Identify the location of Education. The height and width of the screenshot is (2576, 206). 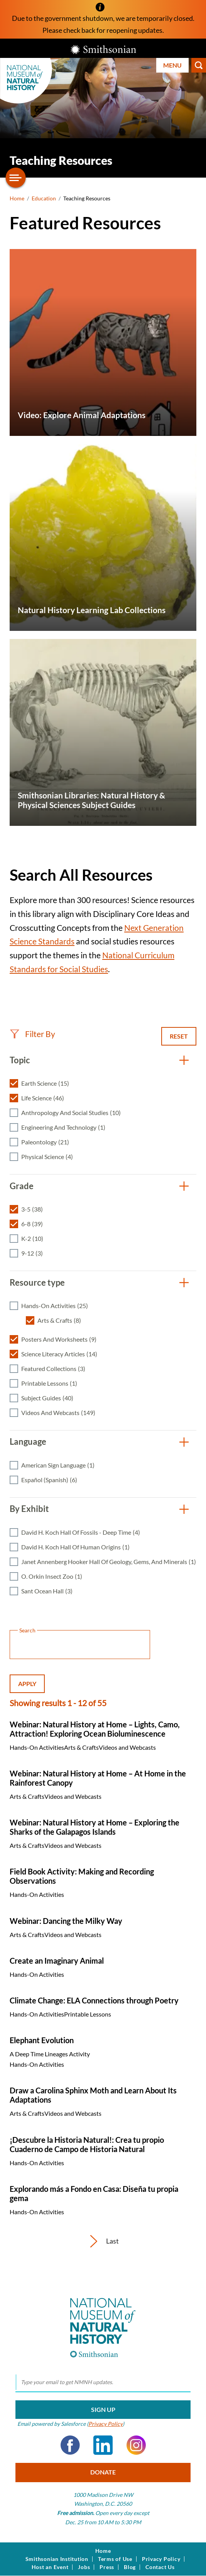
(44, 198).